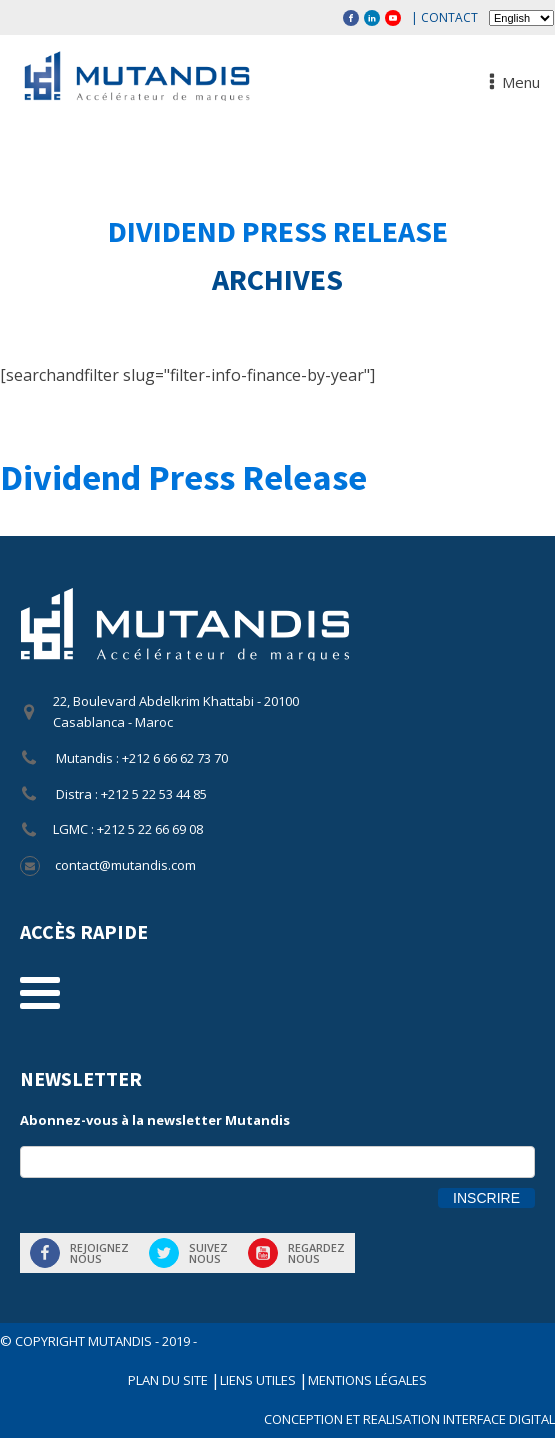 This screenshot has width=555, height=1438. I want to click on contact@mutandis.com, so click(125, 865).